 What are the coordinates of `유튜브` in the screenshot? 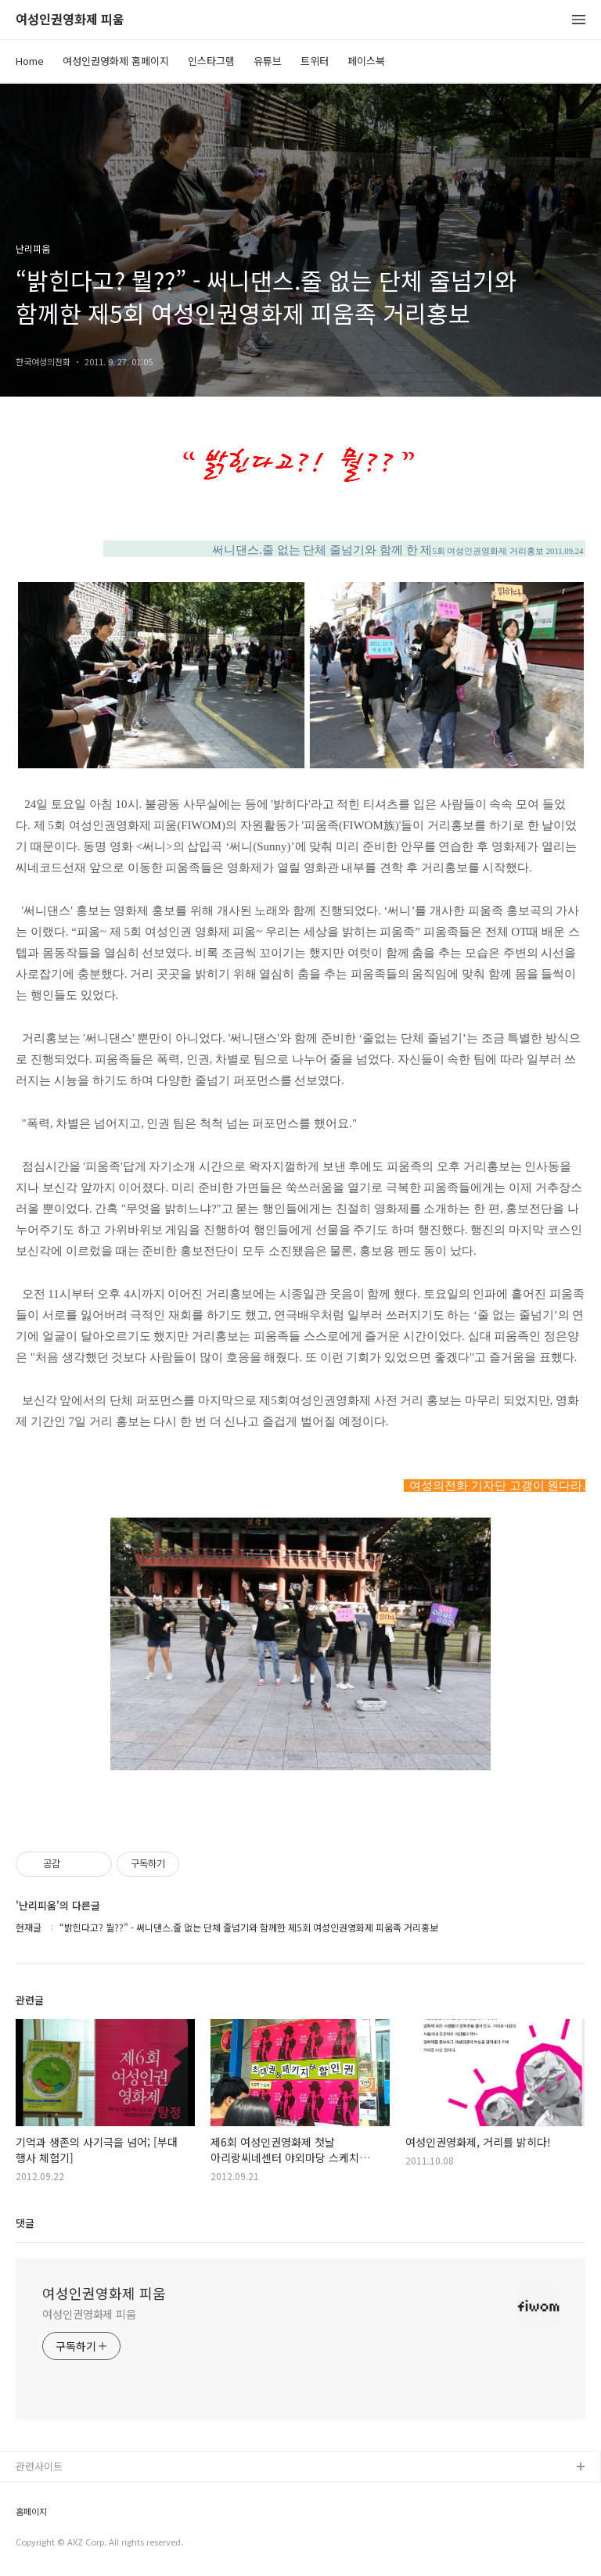 It's located at (268, 60).